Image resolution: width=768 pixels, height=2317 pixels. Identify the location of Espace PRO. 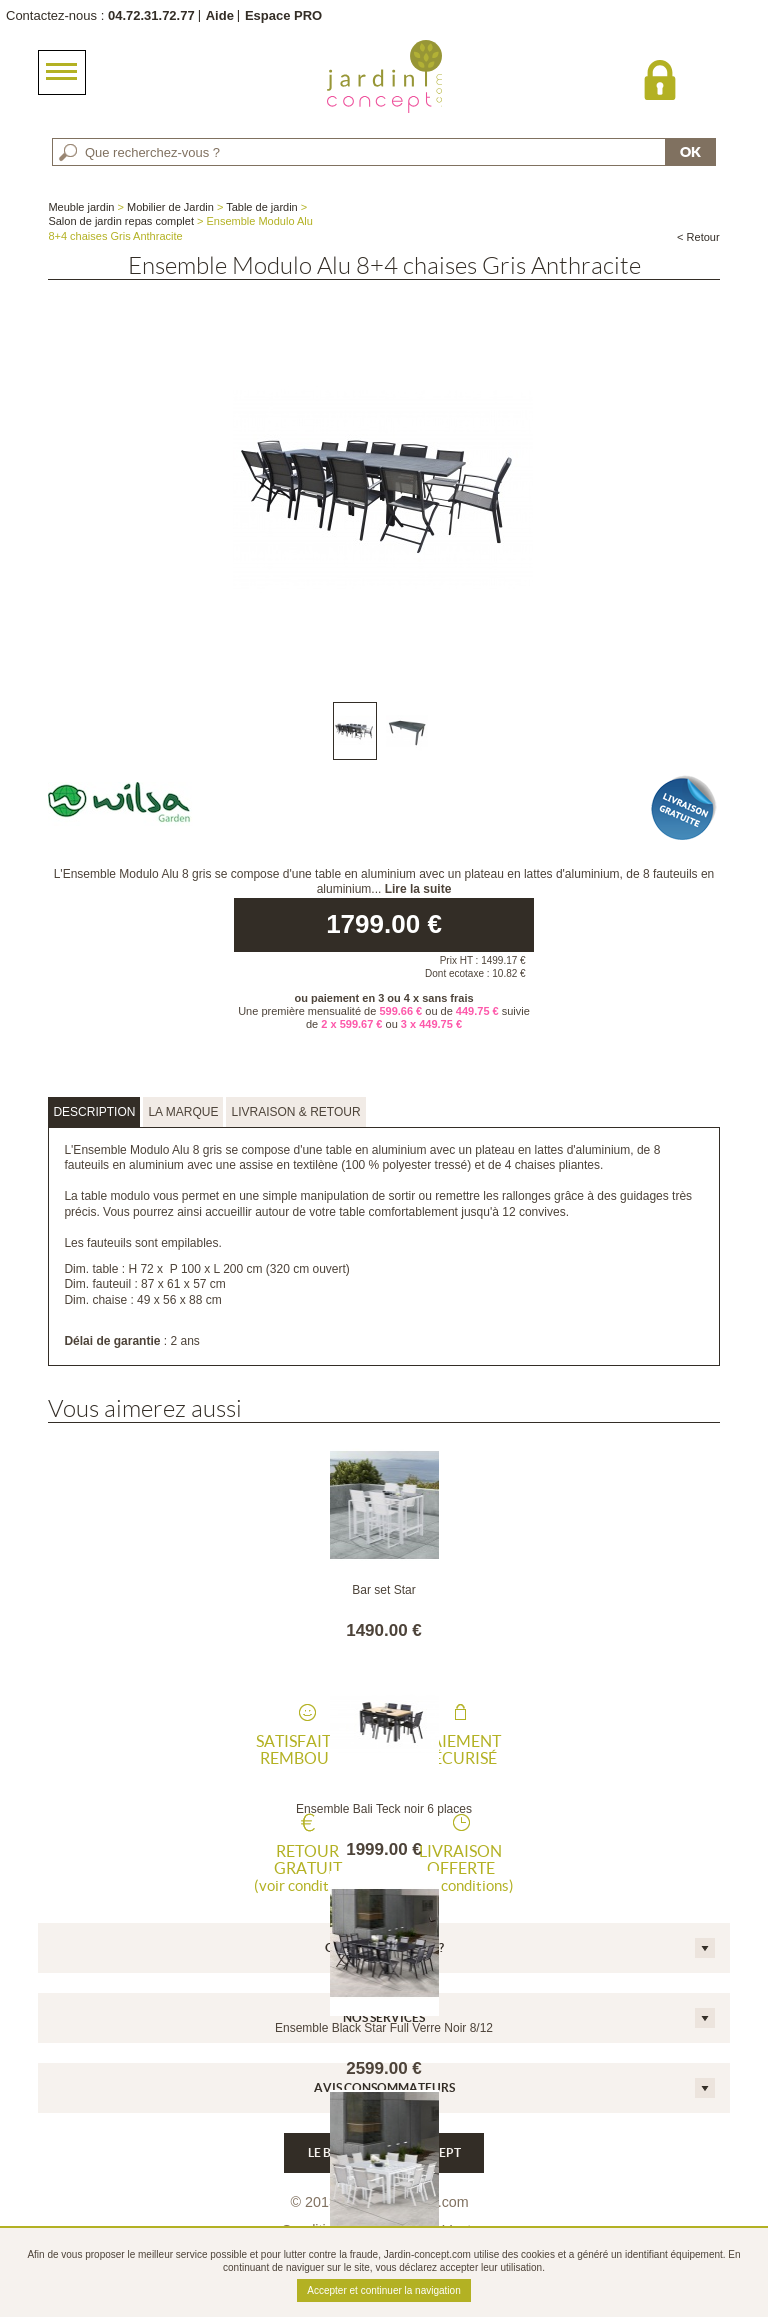
(283, 15).